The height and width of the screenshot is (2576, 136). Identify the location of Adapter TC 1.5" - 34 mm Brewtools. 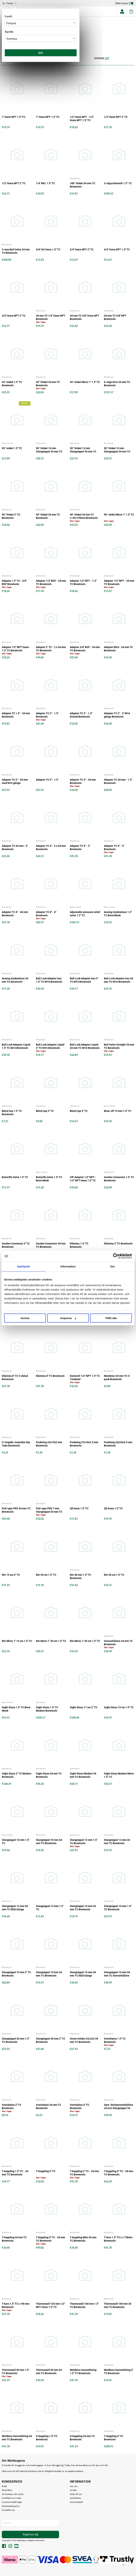
(16, 715).